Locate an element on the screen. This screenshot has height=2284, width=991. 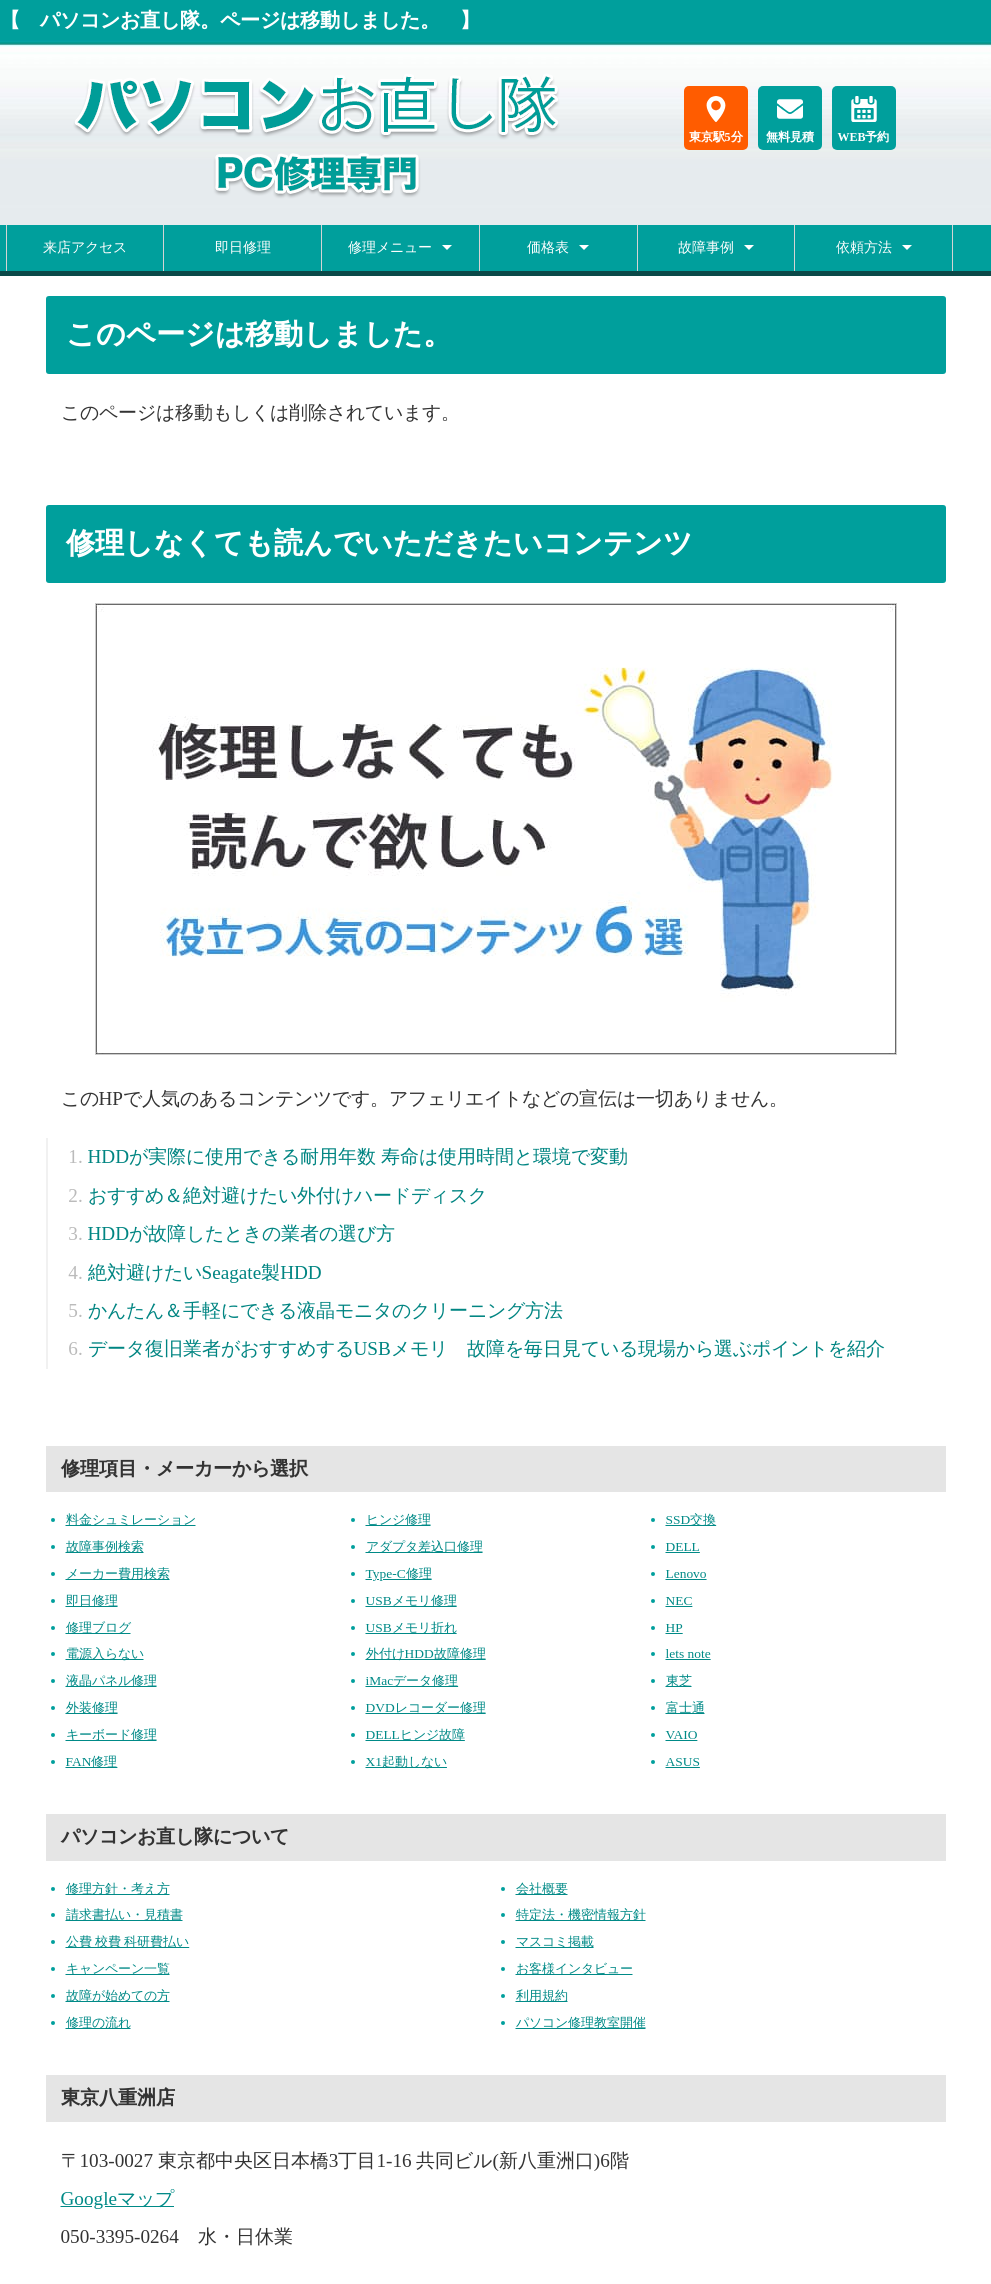
DELLヒンジ故障 is located at coordinates (415, 1734).